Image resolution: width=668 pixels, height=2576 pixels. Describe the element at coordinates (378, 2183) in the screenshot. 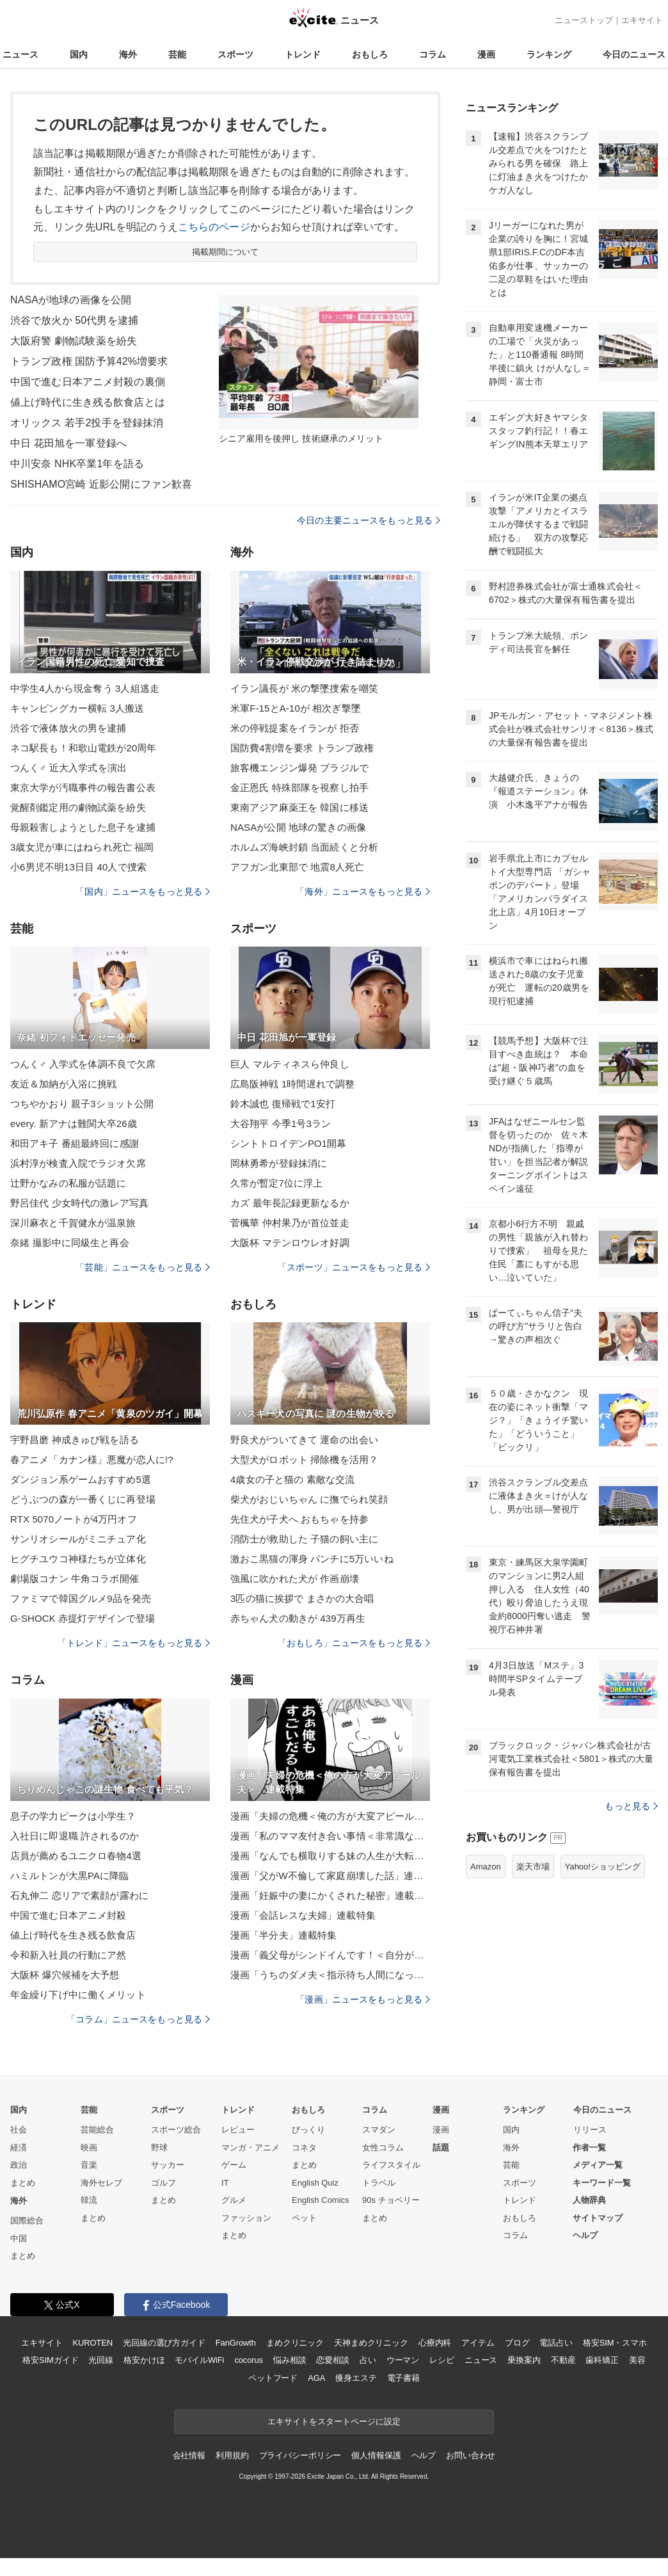

I see `トラベル` at that location.